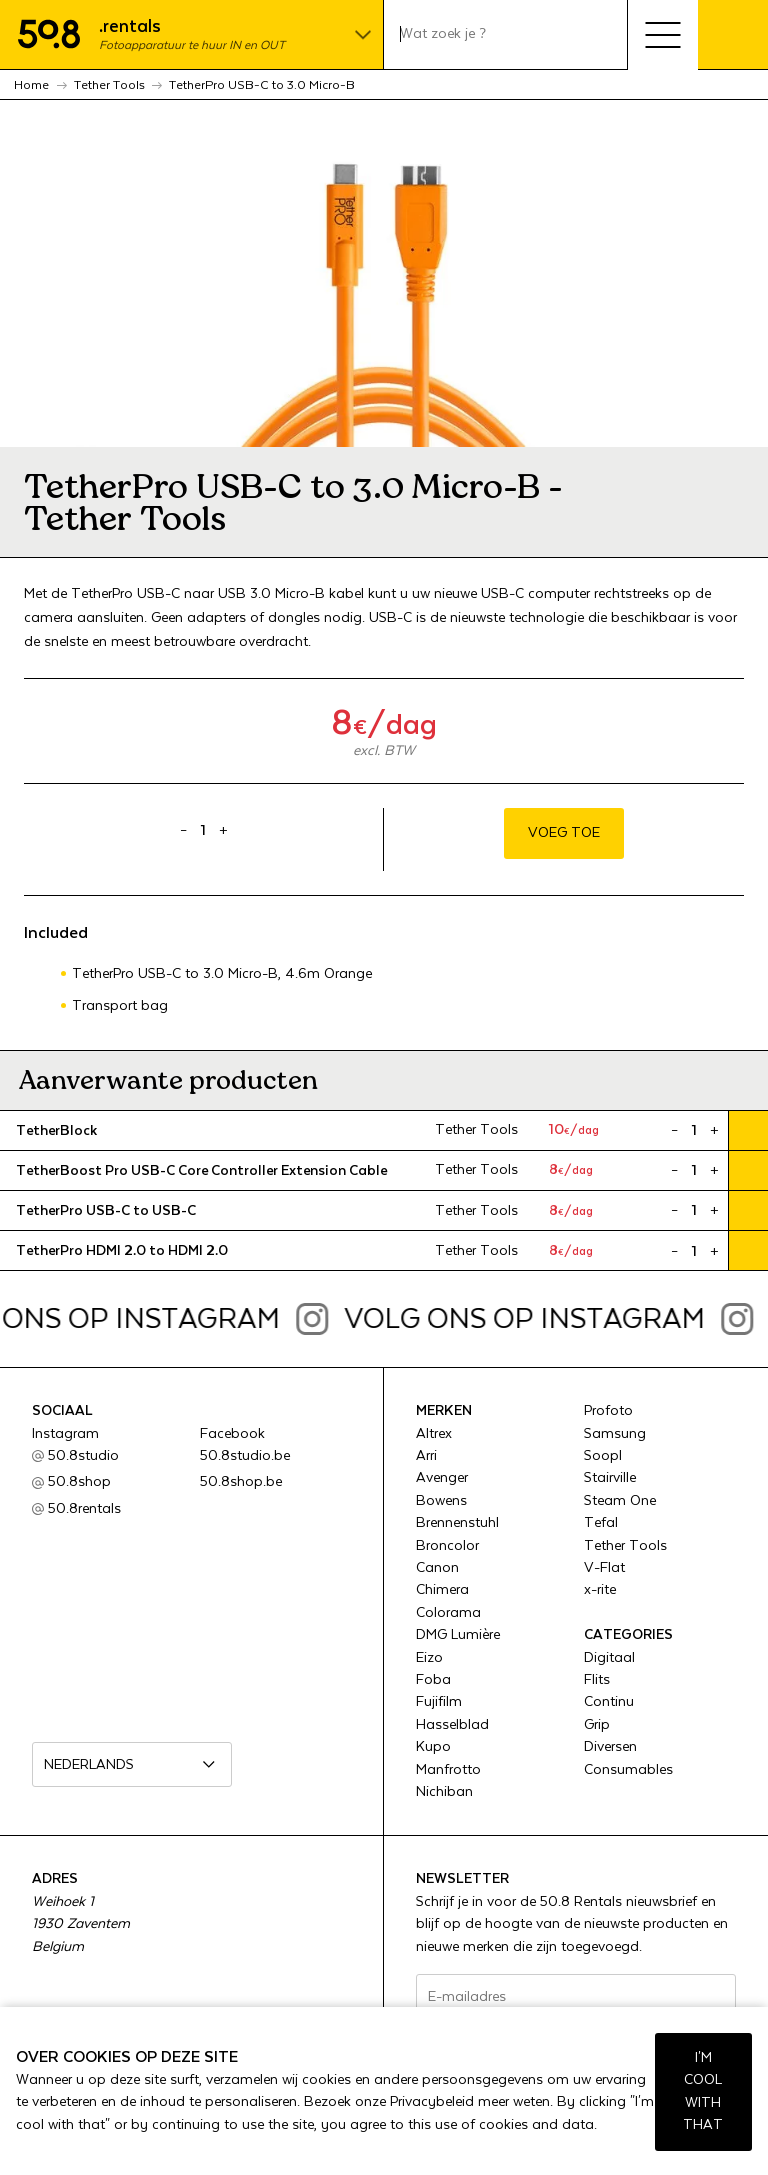 Image resolution: width=768 pixels, height=2175 pixels. I want to click on Tether Tools, so click(625, 1546).